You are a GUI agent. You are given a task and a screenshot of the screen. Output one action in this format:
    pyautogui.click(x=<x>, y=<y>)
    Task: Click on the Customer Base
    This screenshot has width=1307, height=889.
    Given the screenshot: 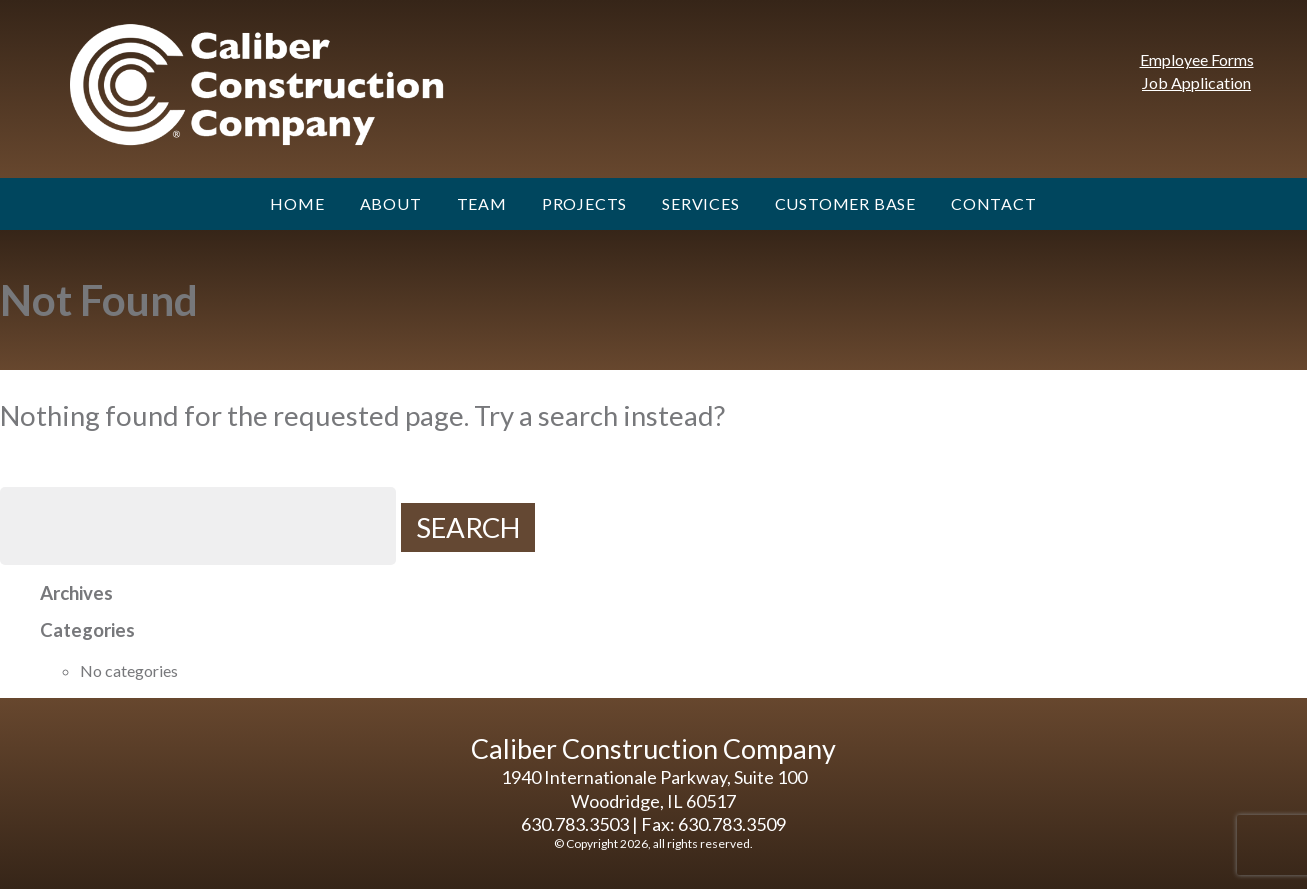 What is the action you would take?
    pyautogui.click(x=845, y=203)
    